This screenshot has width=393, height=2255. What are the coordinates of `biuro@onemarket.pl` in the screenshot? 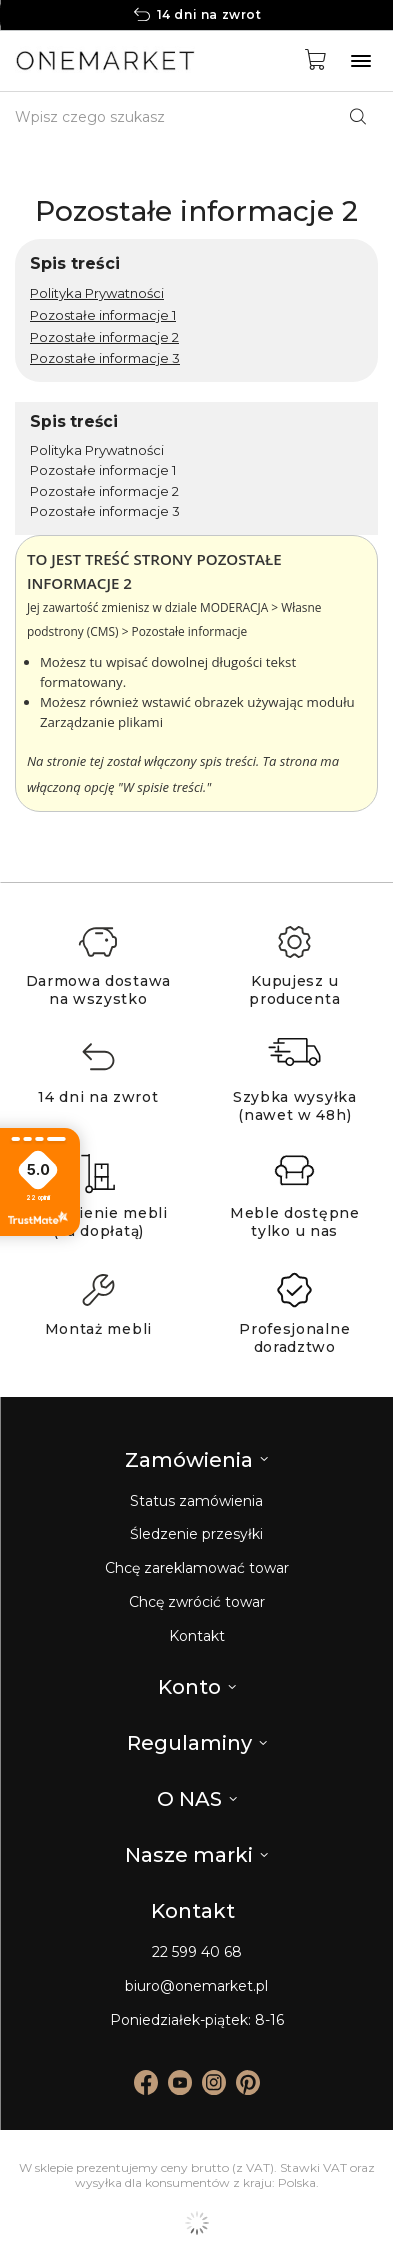 It's located at (196, 1986).